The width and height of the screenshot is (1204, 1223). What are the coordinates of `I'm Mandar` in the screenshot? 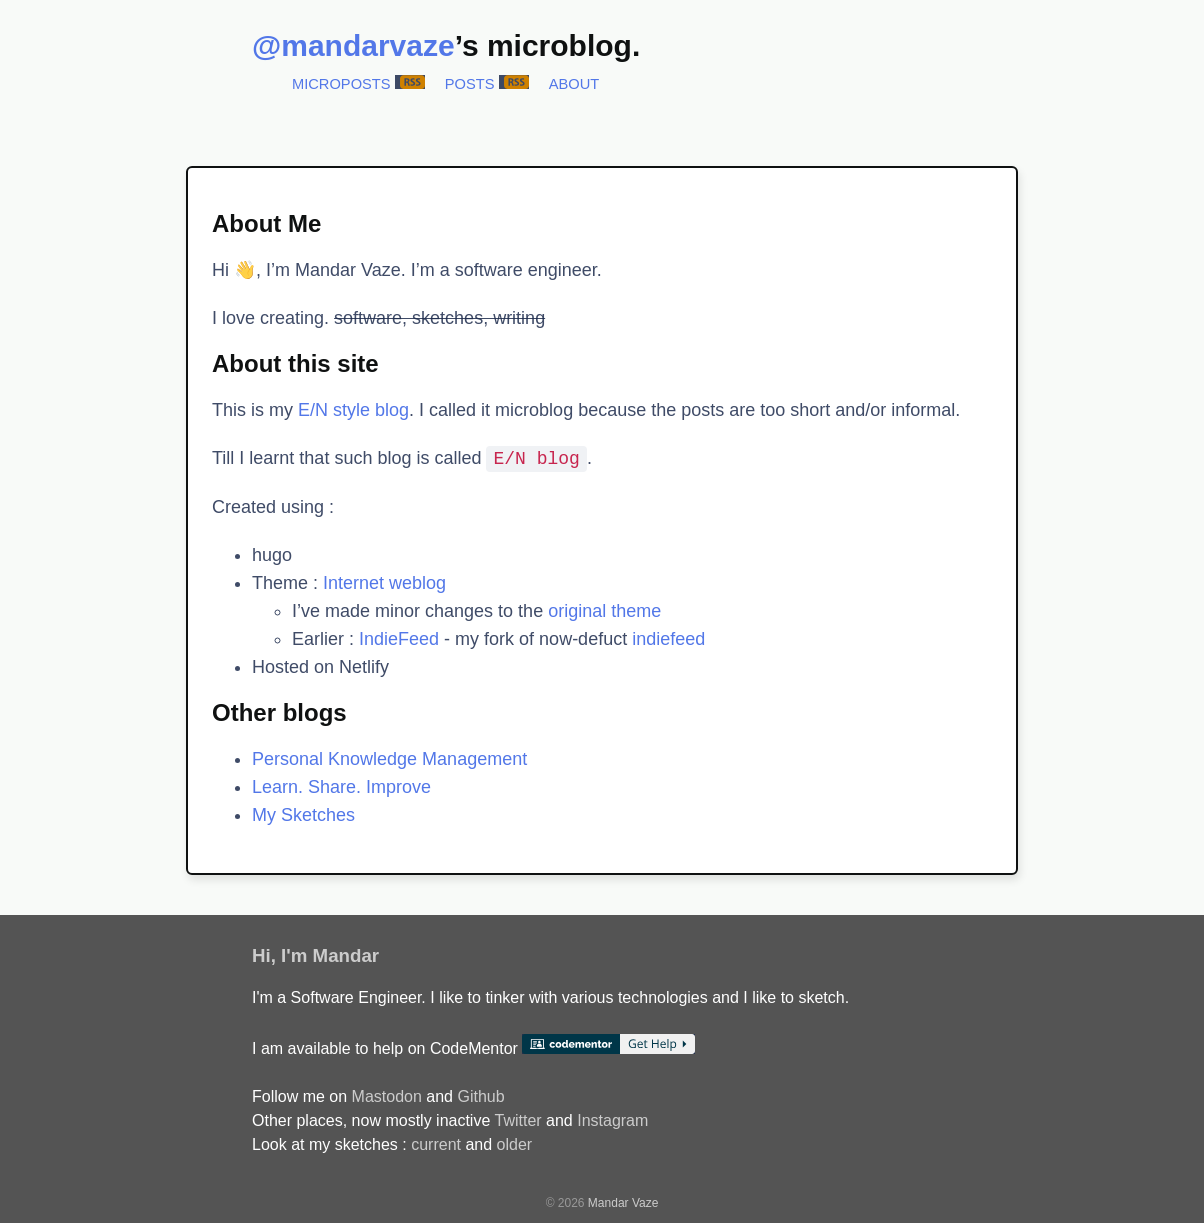 It's located at (330, 955).